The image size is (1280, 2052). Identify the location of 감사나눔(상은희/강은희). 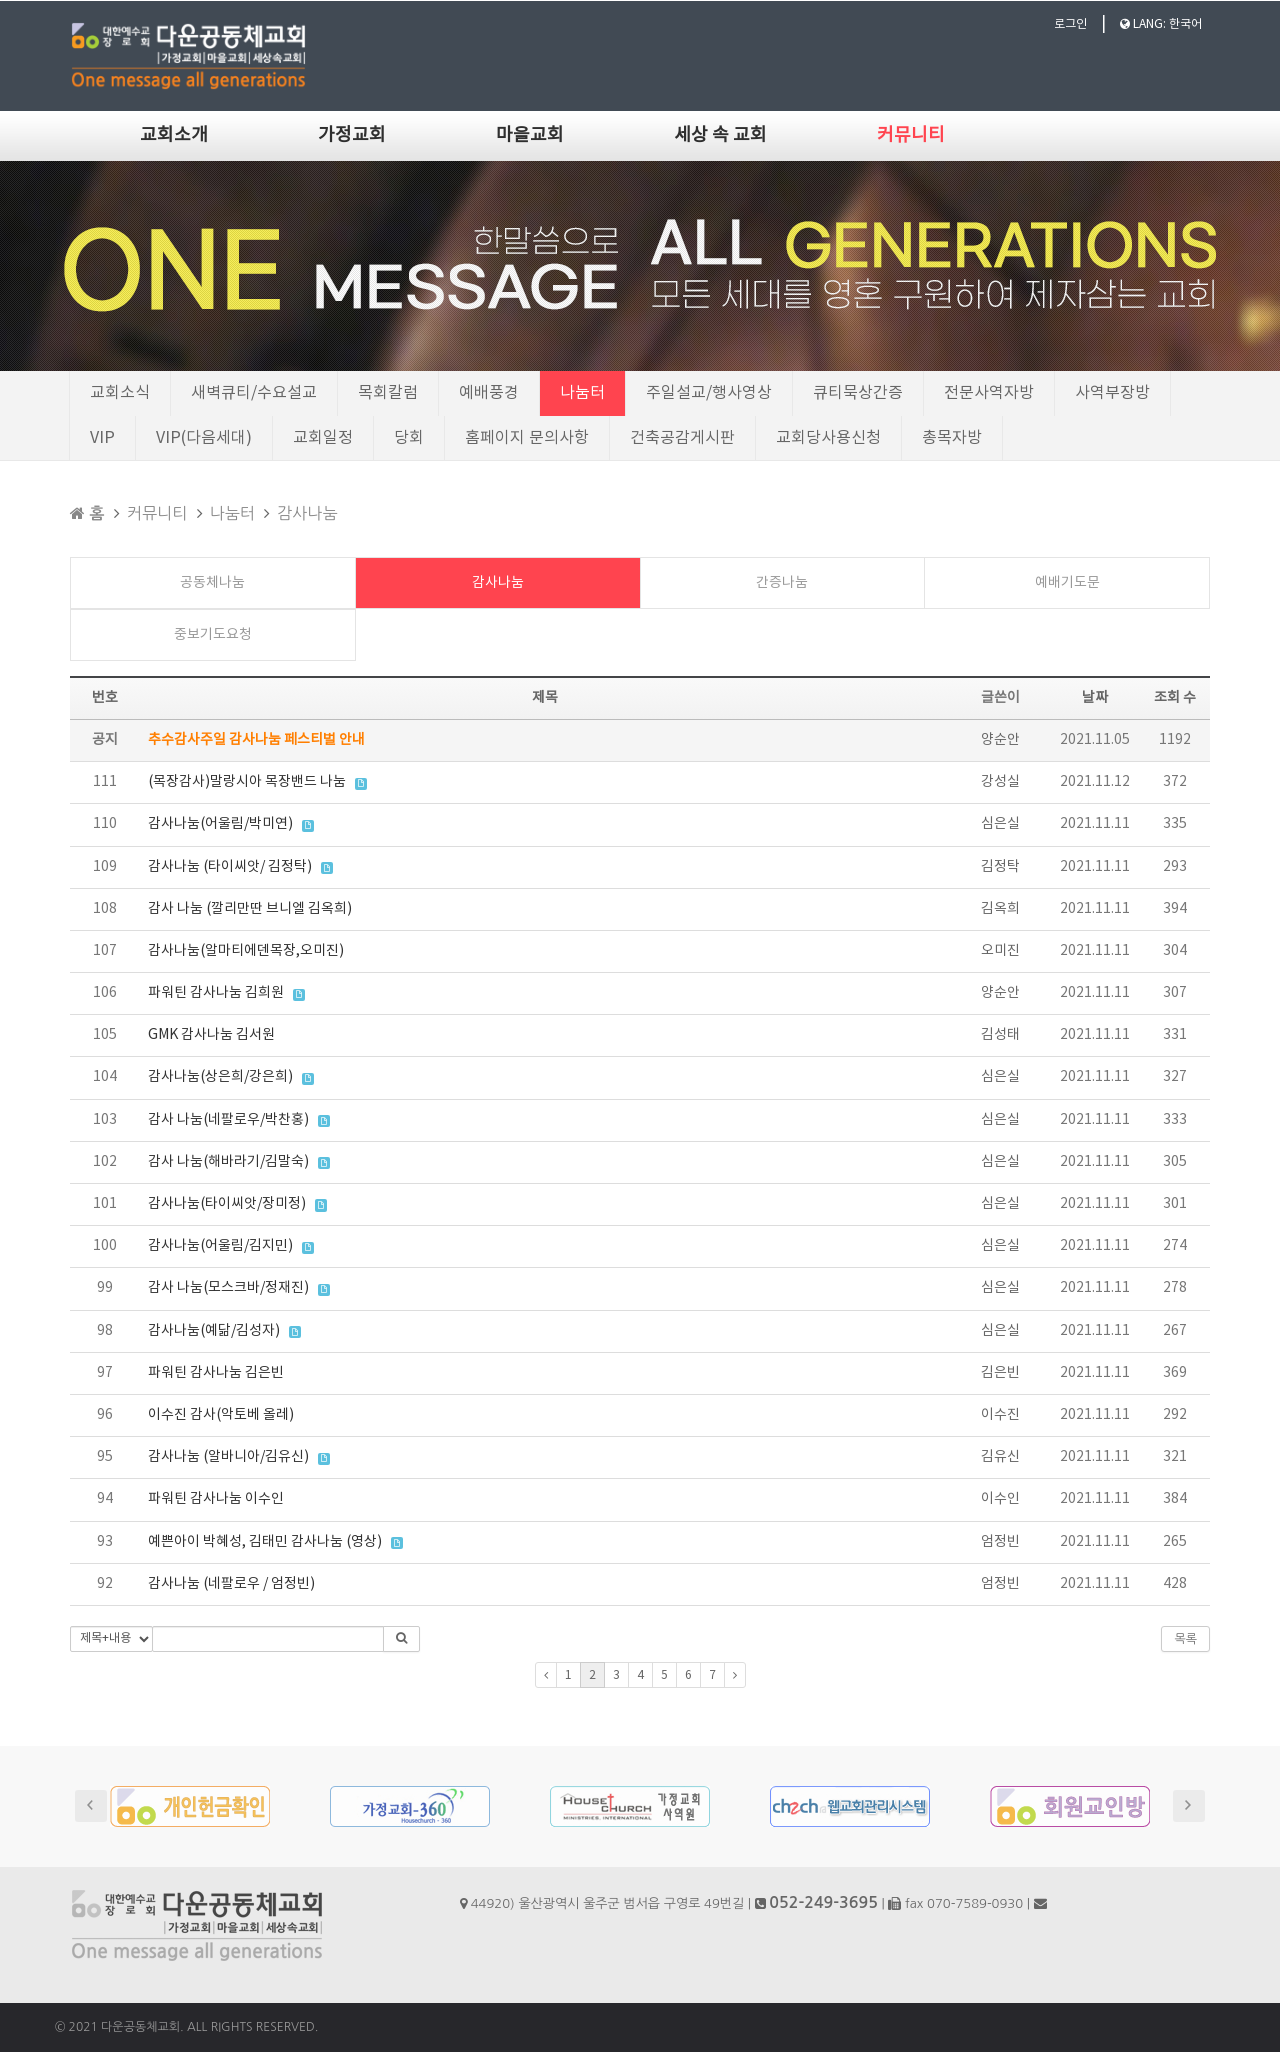
(220, 1077).